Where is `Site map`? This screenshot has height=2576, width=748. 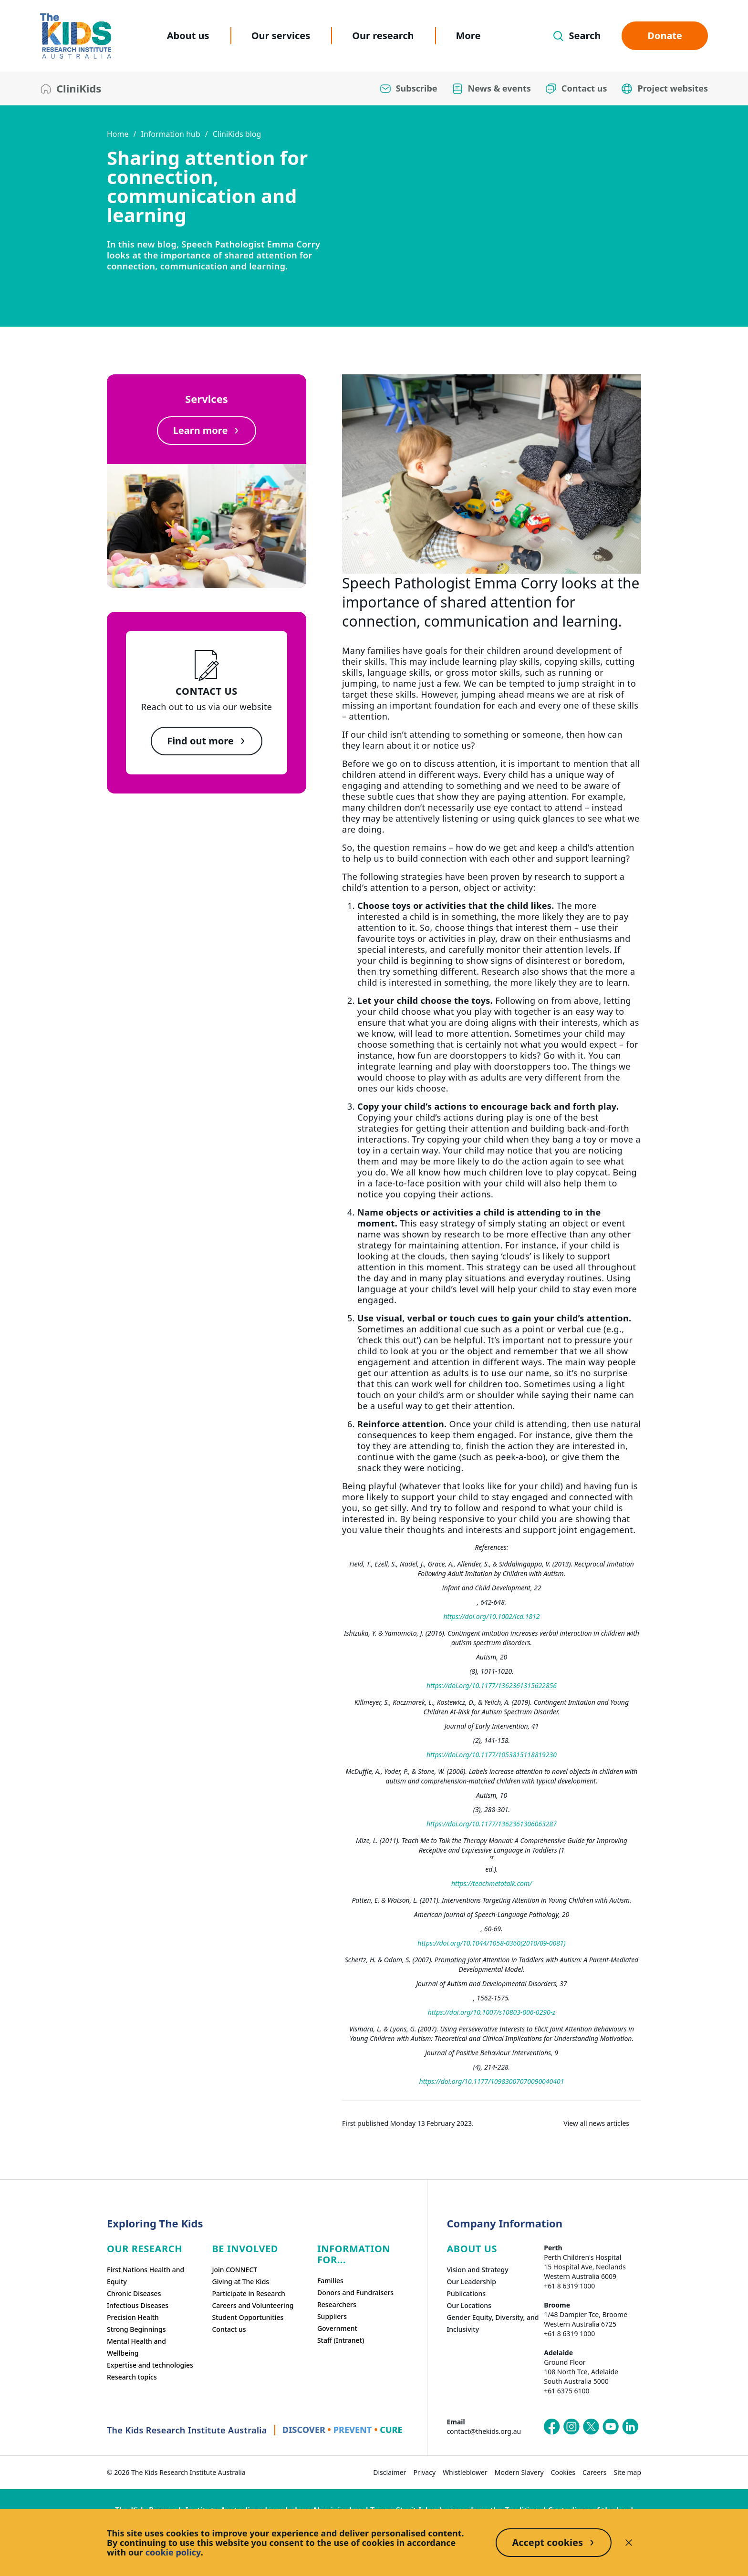 Site map is located at coordinates (627, 2472).